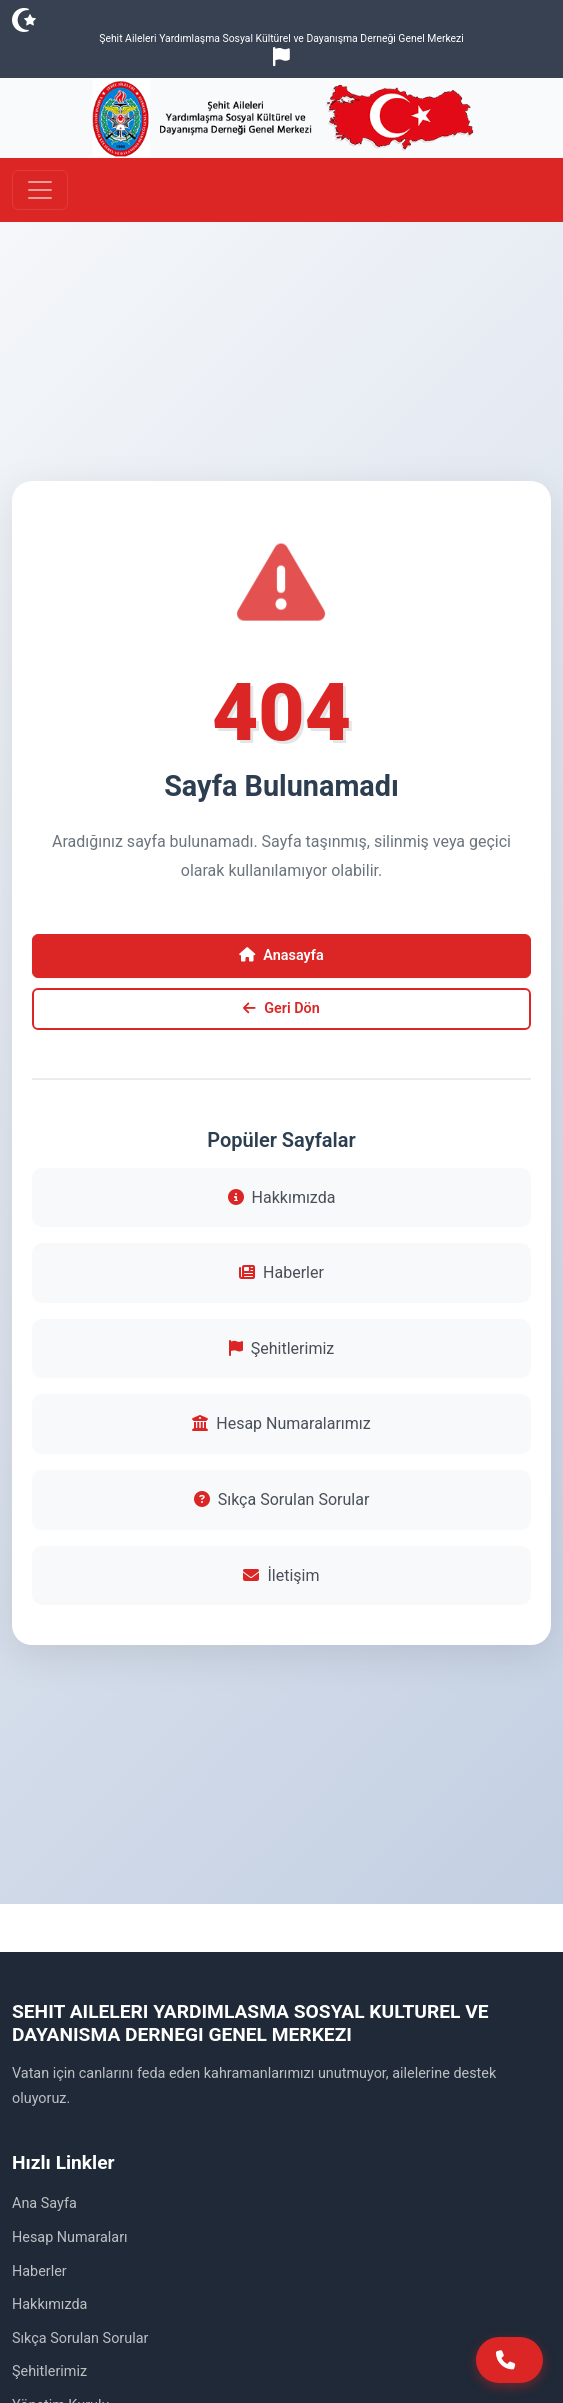 Image resolution: width=563 pixels, height=2403 pixels. I want to click on İletişim, so click(281, 1575).